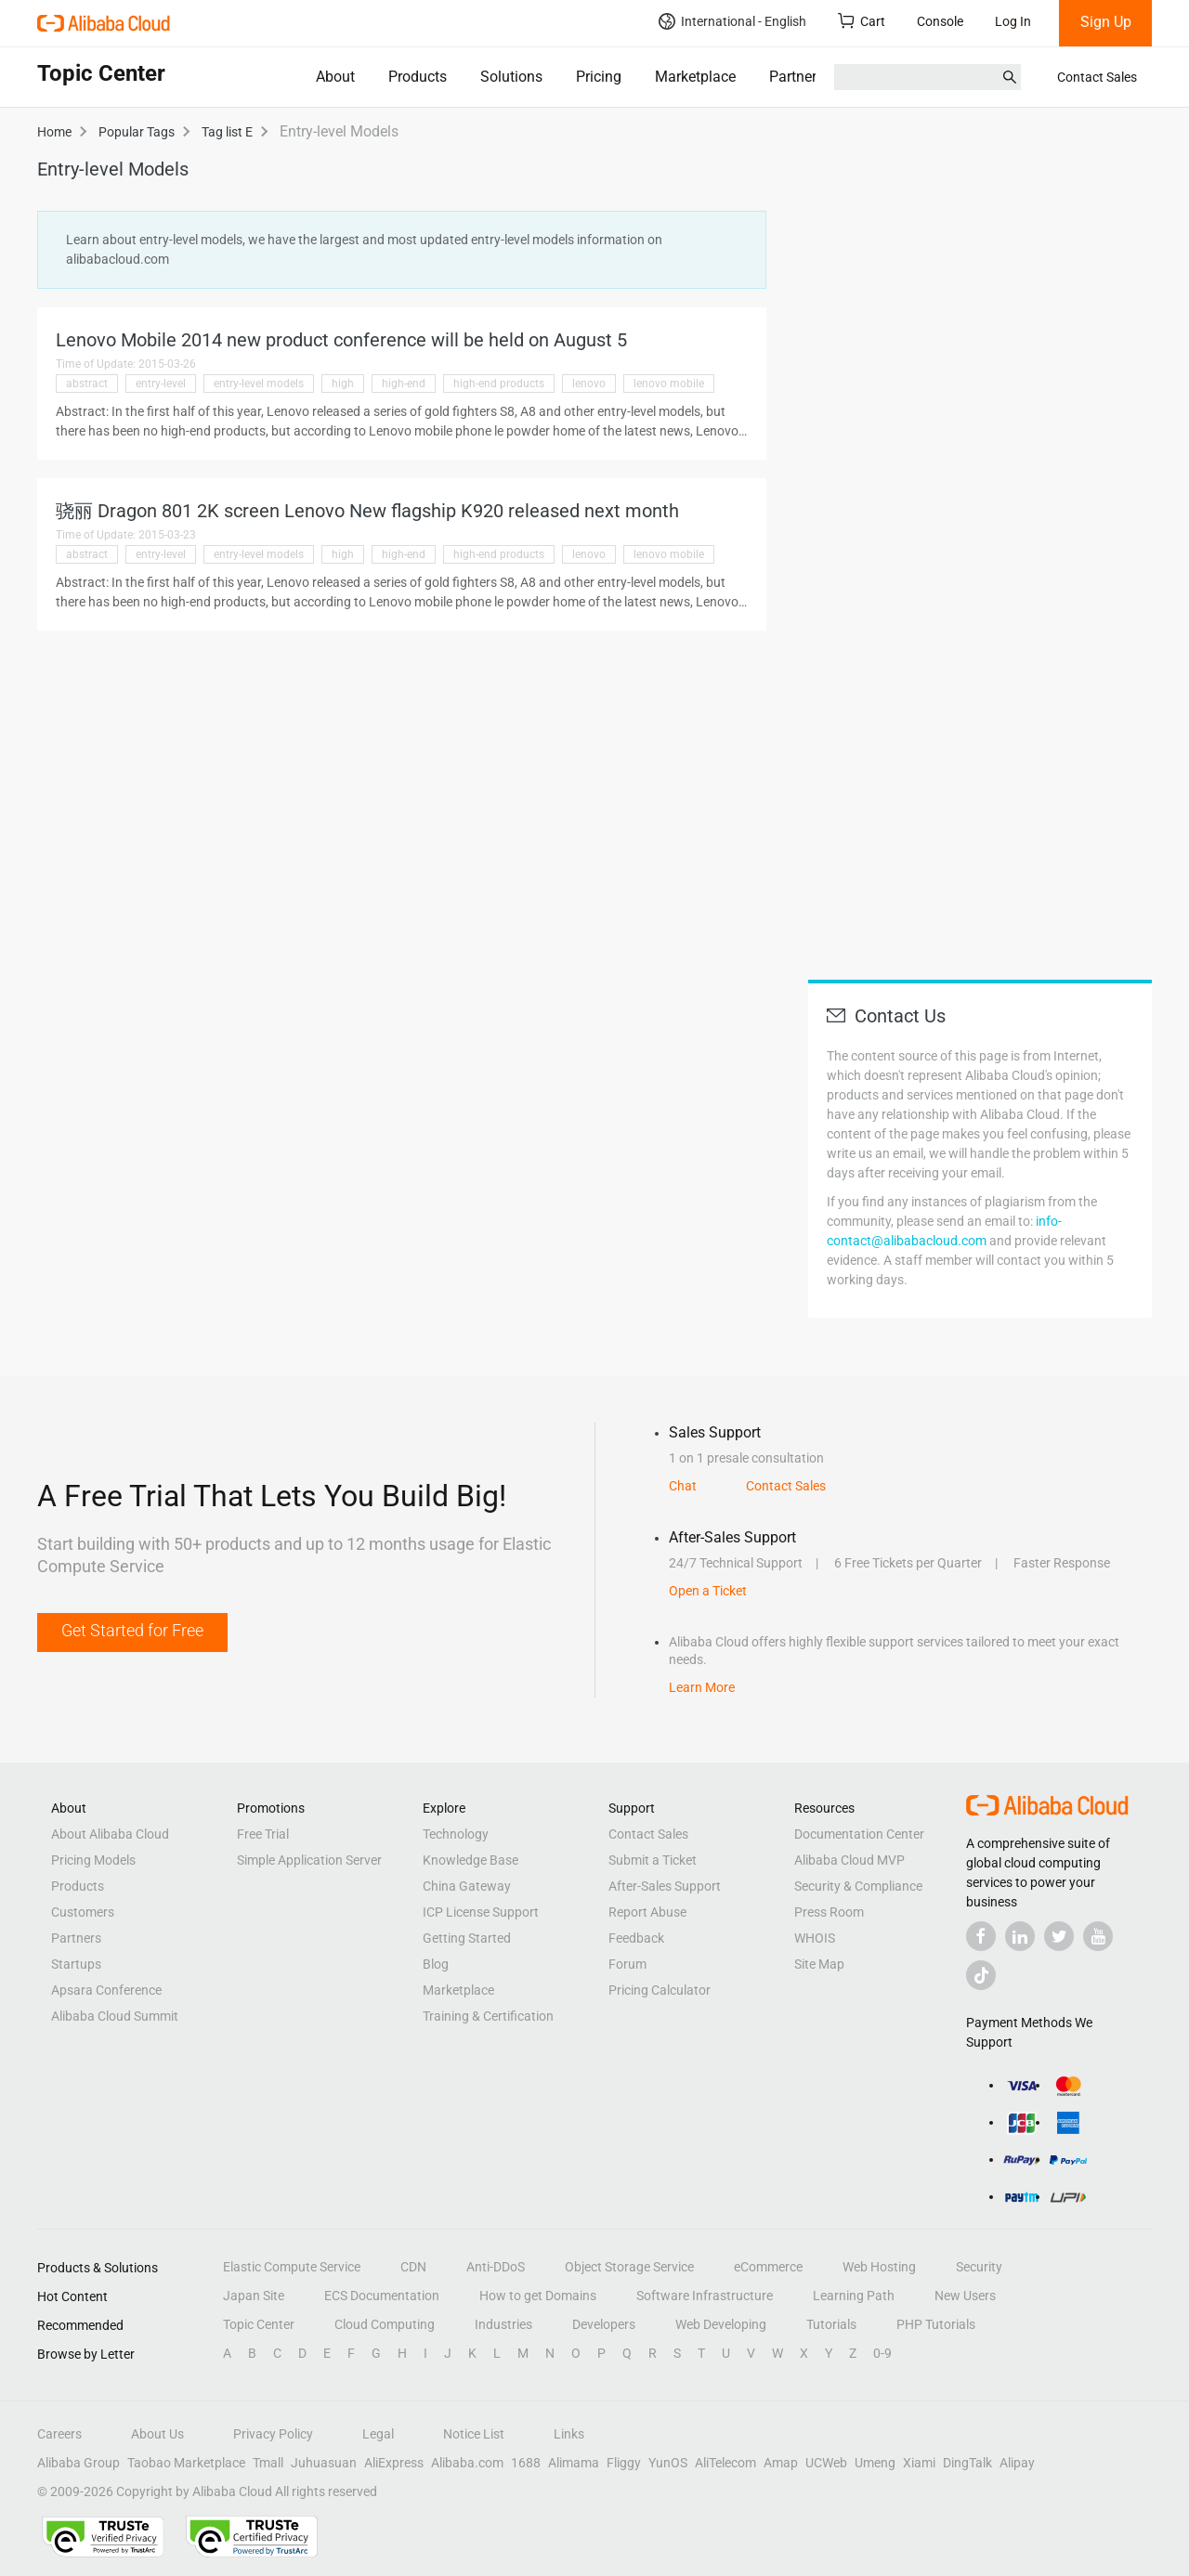 The width and height of the screenshot is (1189, 2576). I want to click on Learning Path, so click(854, 2295).